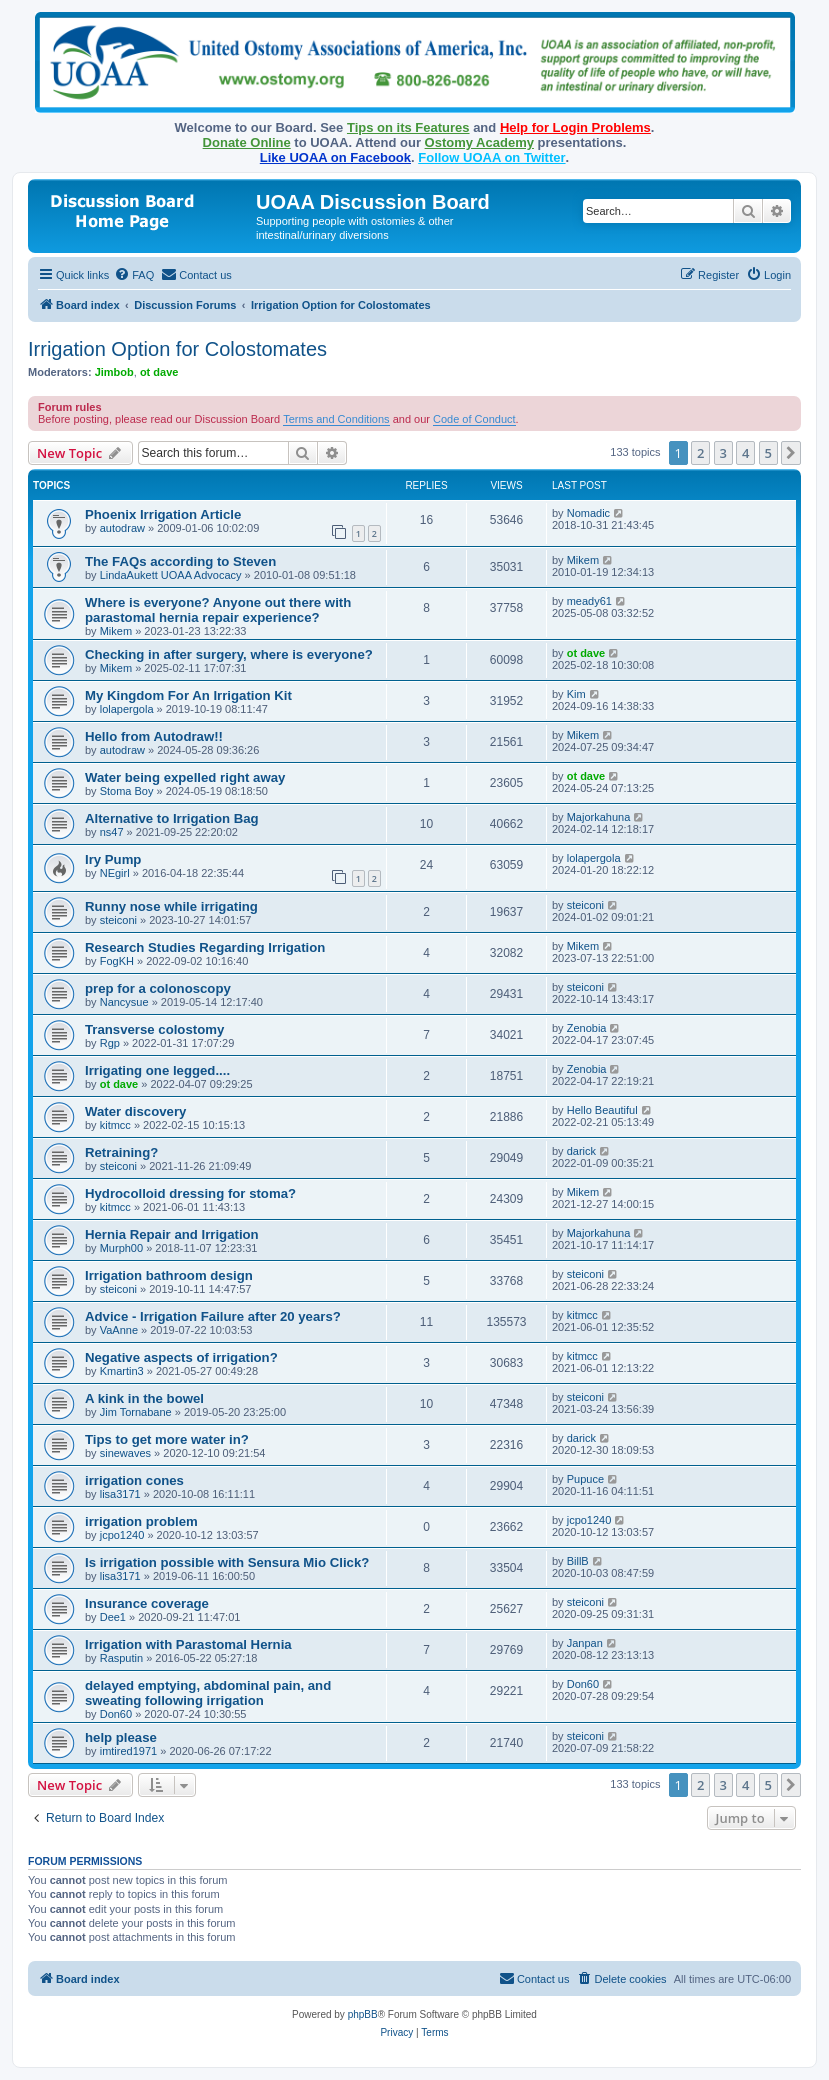 Image resolution: width=829 pixels, height=2080 pixels. Describe the element at coordinates (205, 947) in the screenshot. I see `Research Studies Regarding Irrigation` at that location.